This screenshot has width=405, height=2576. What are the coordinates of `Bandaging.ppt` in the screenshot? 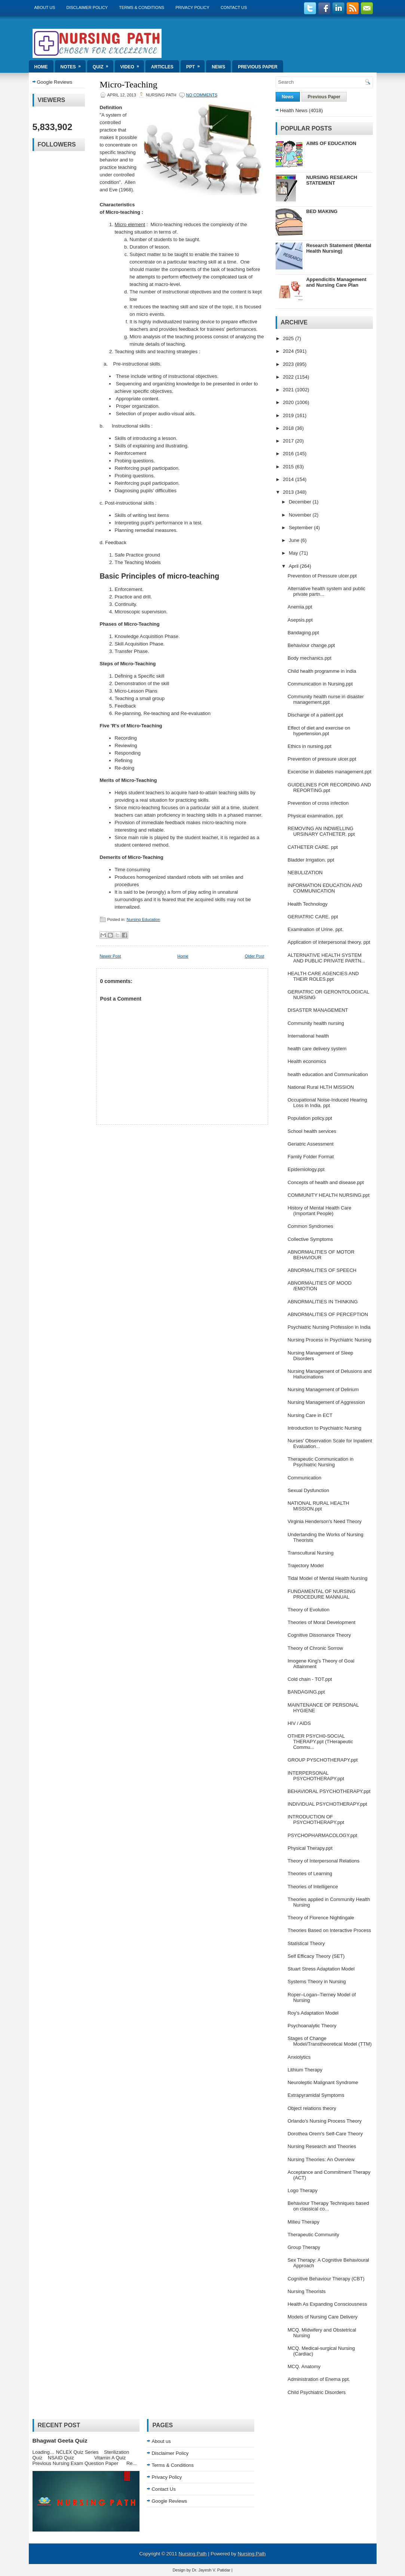 It's located at (303, 632).